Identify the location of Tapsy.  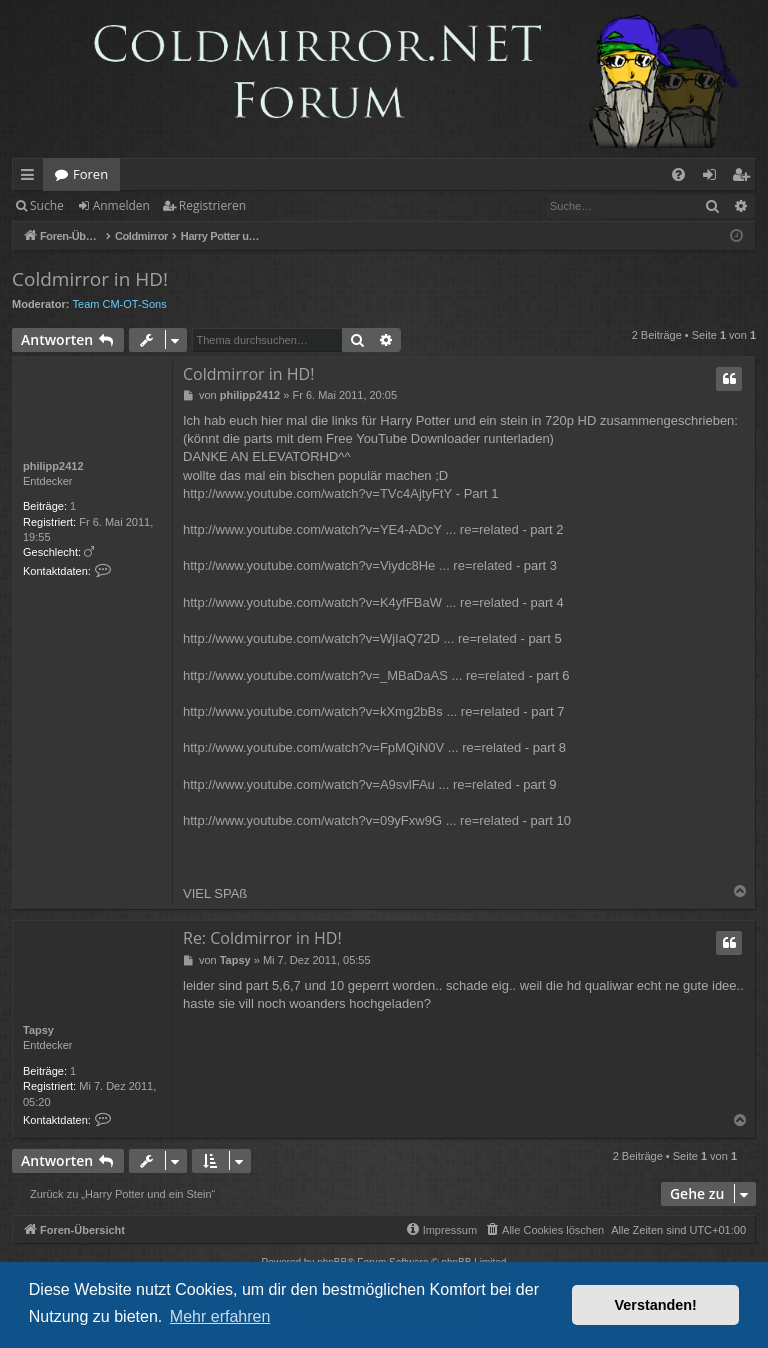
(38, 1030).